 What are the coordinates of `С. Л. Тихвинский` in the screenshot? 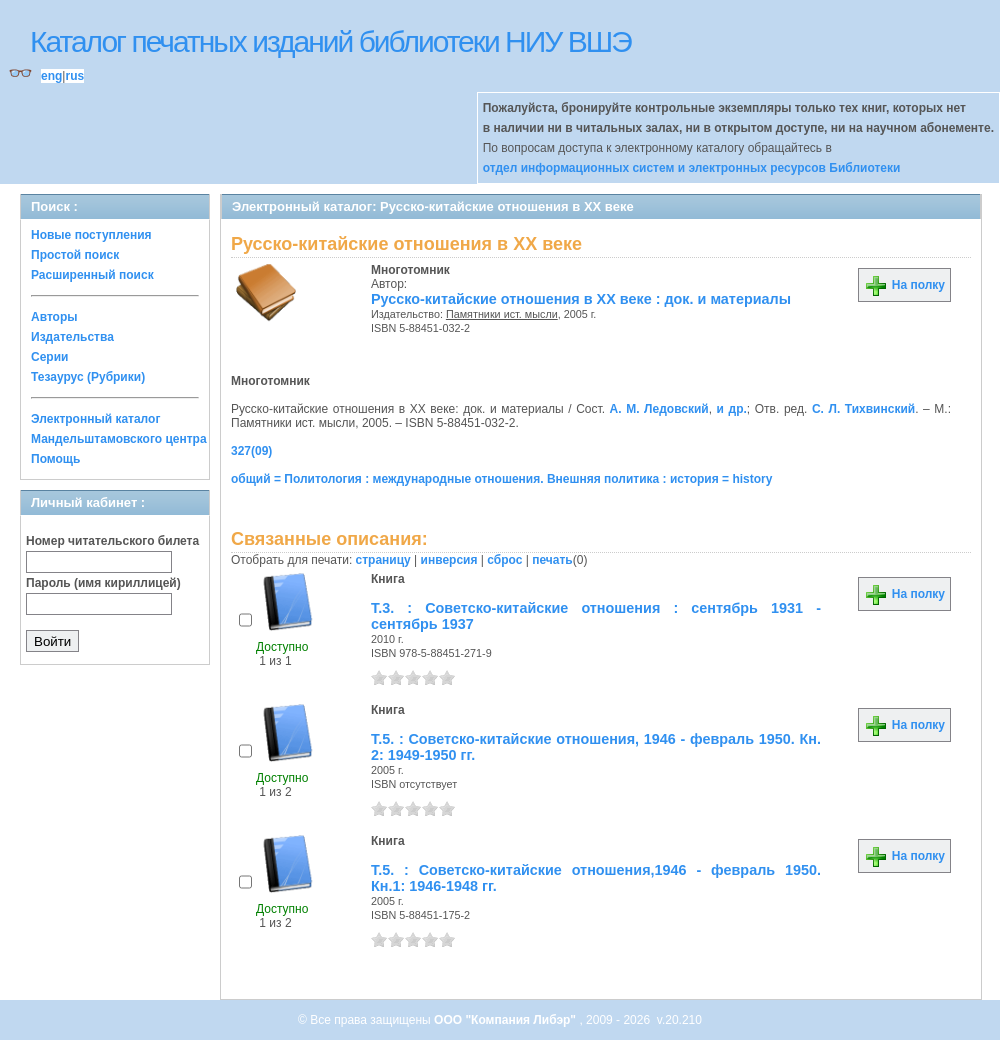 It's located at (863, 409).